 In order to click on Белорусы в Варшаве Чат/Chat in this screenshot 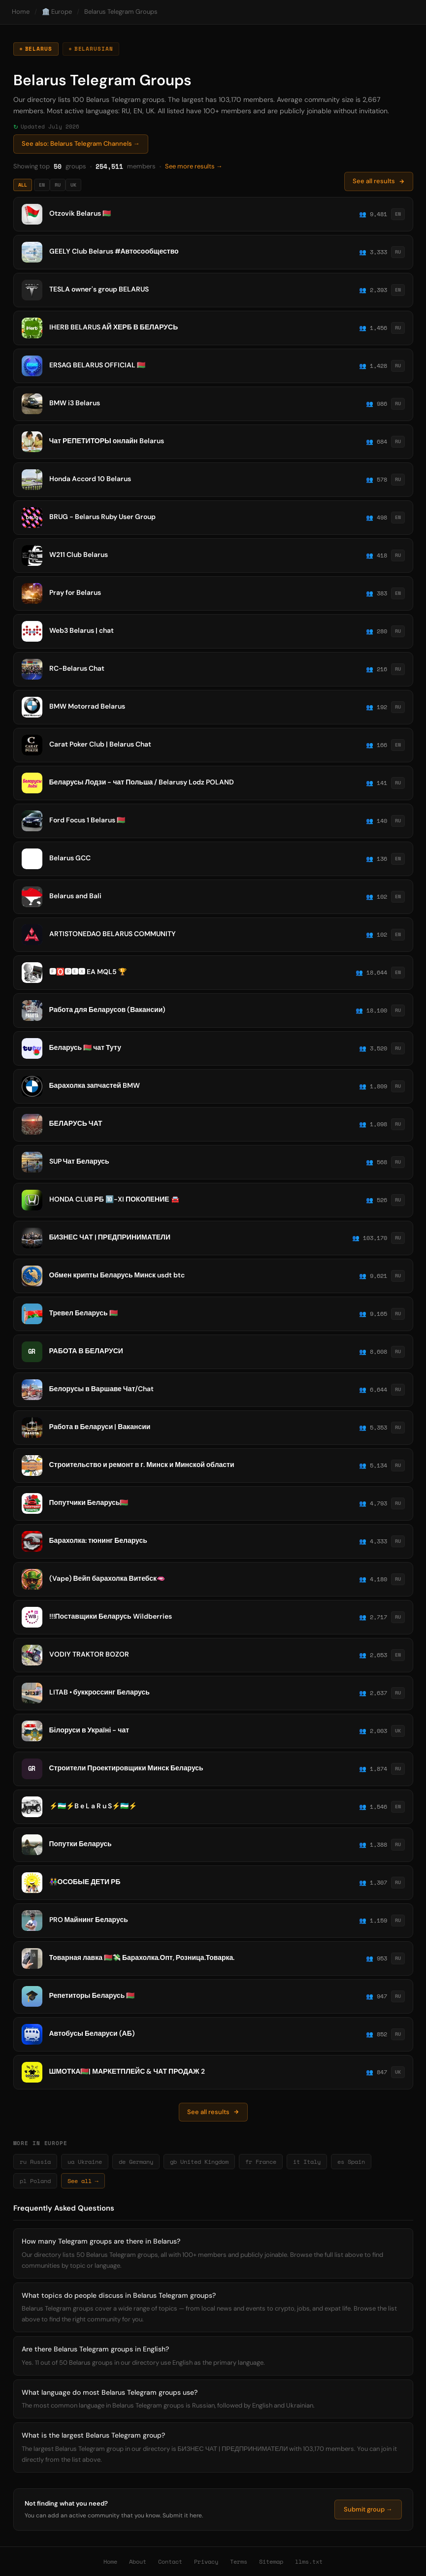, I will do `click(101, 1388)`.